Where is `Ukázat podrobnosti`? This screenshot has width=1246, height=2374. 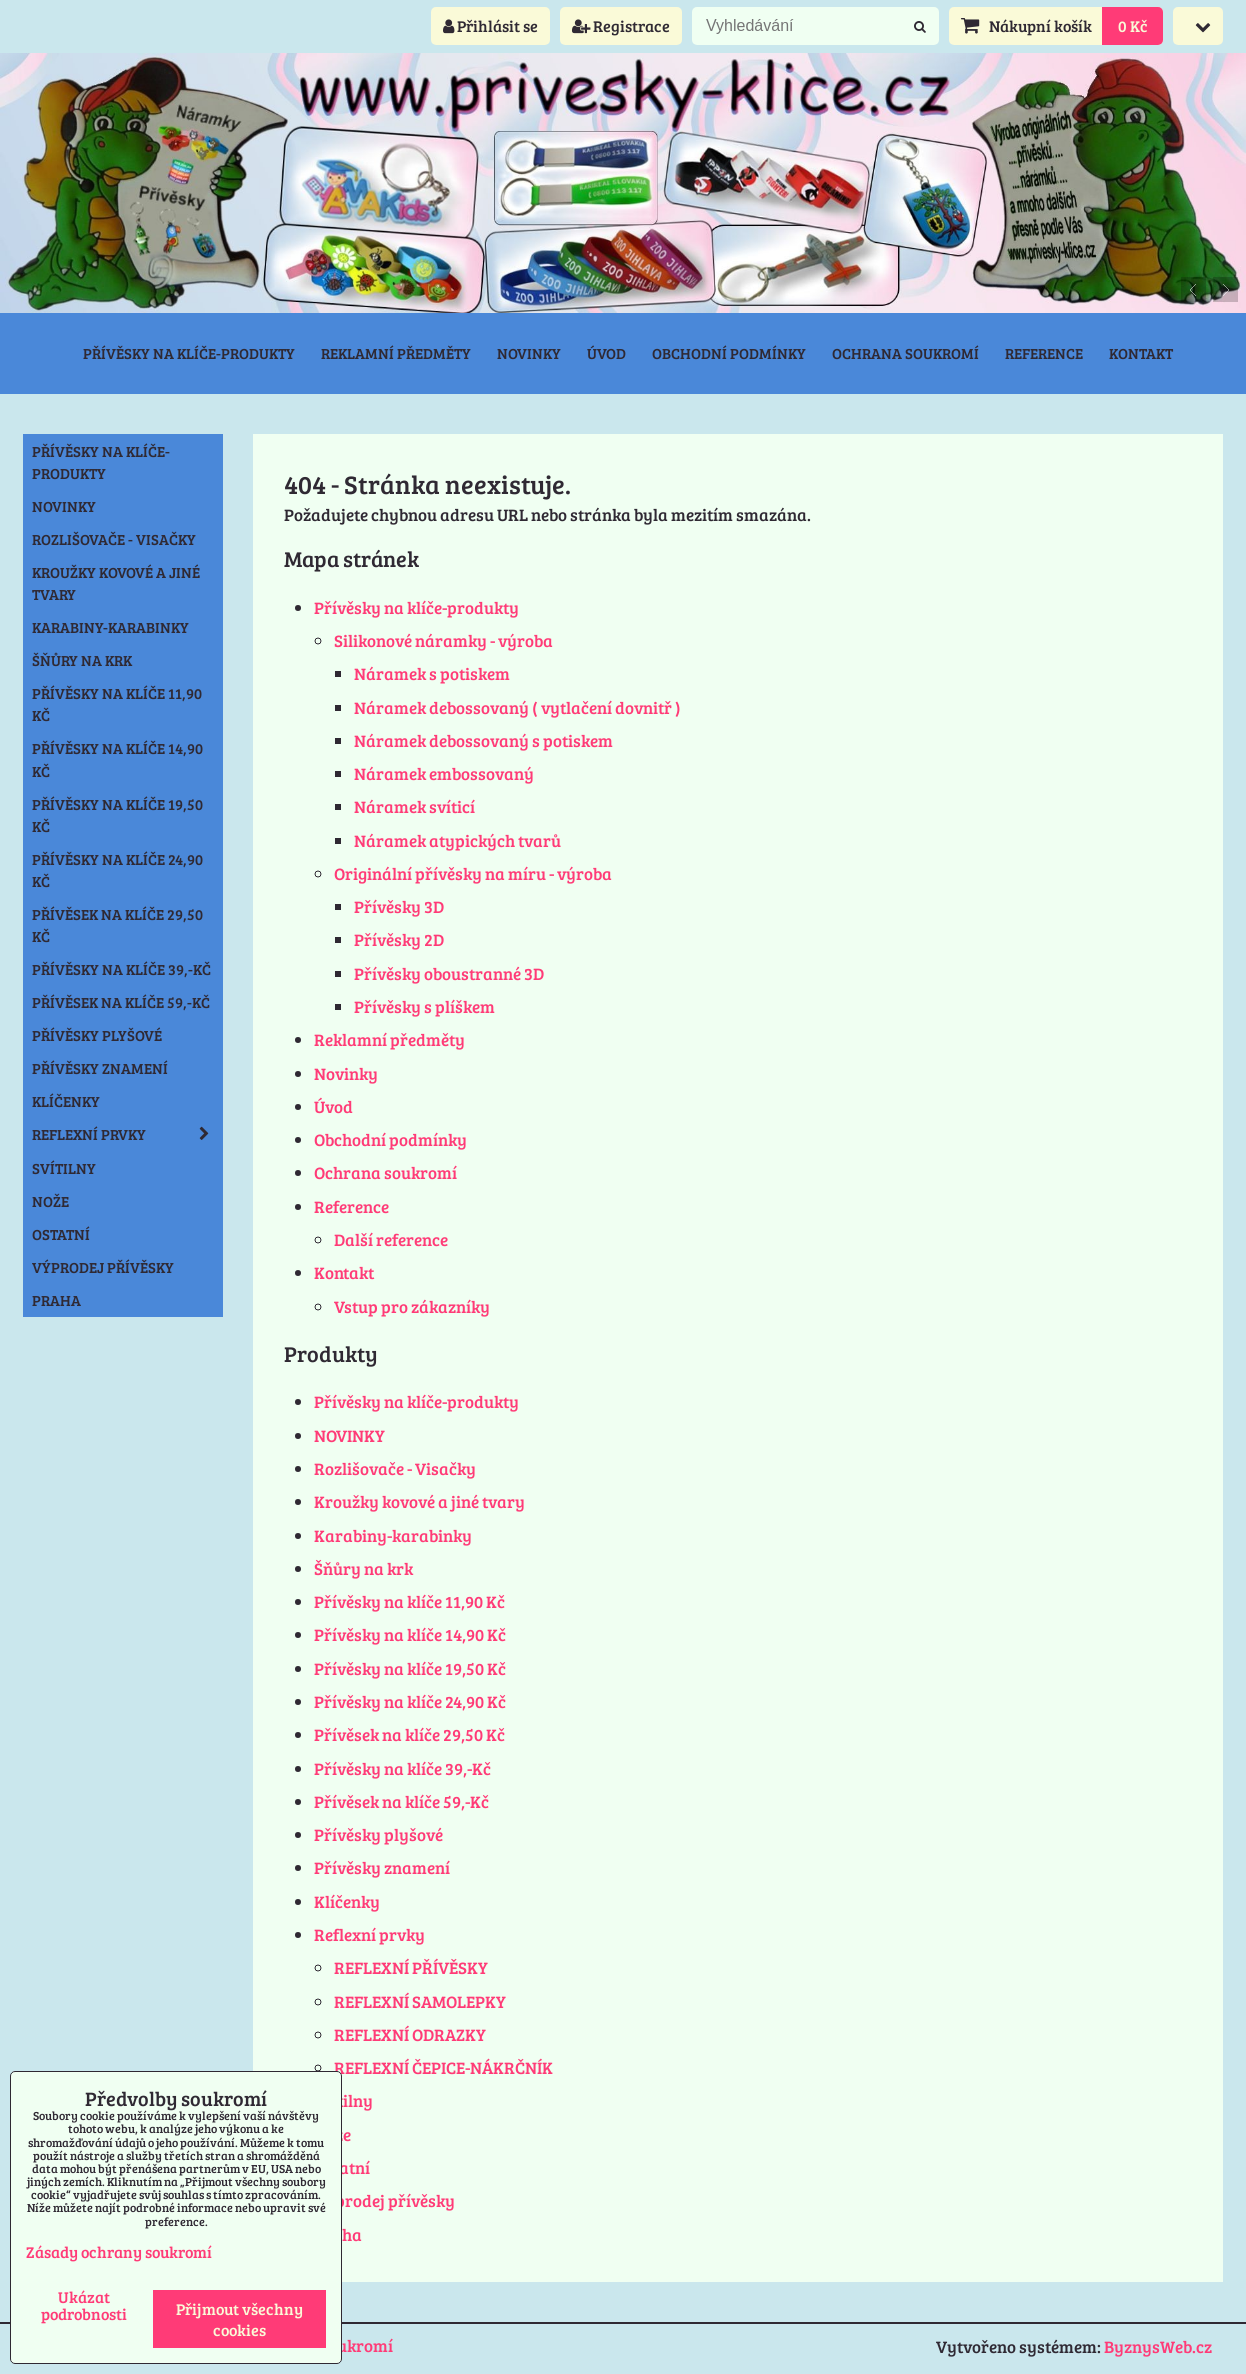 Ukázat podrobnosti is located at coordinates (84, 2305).